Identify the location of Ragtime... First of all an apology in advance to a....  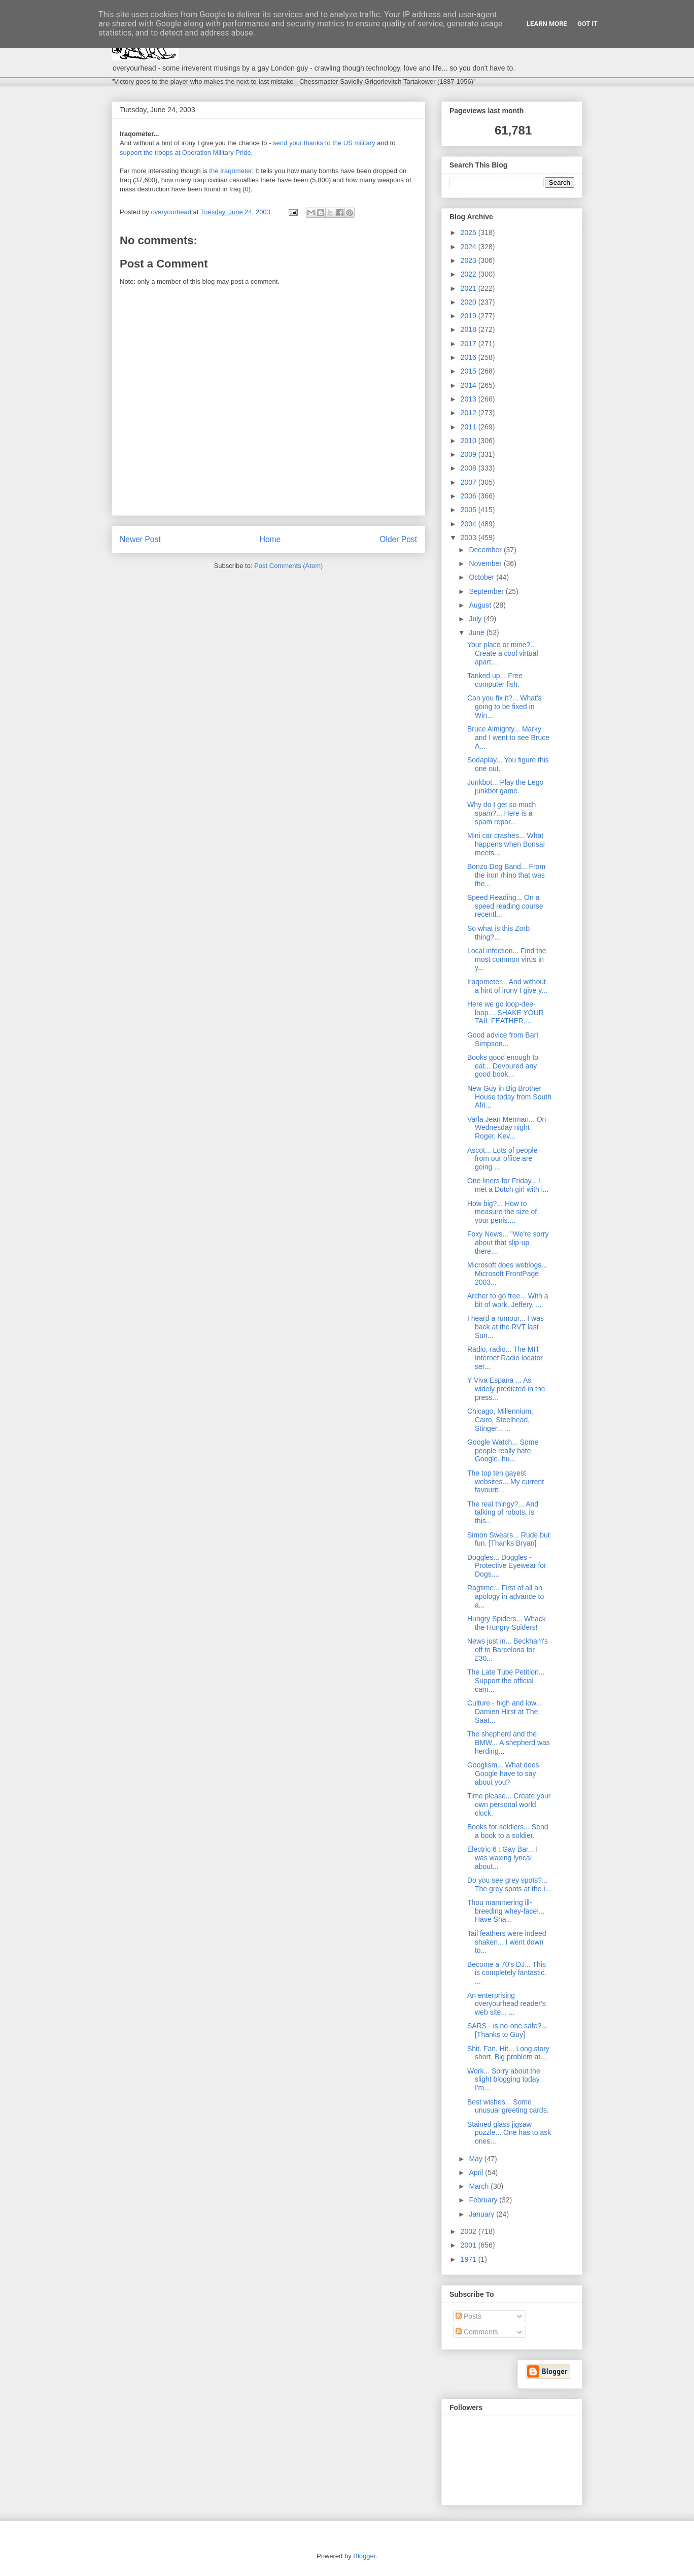
(505, 1596).